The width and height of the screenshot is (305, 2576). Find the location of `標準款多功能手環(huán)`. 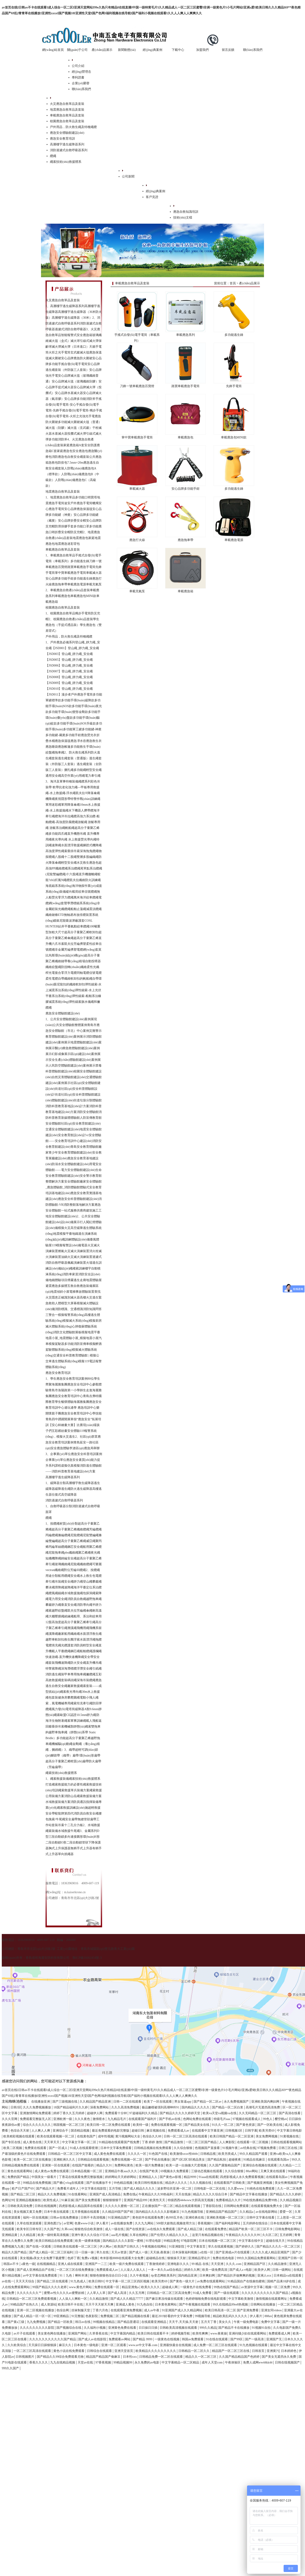

標準款多功能手環(huán) is located at coordinates (68, 700).